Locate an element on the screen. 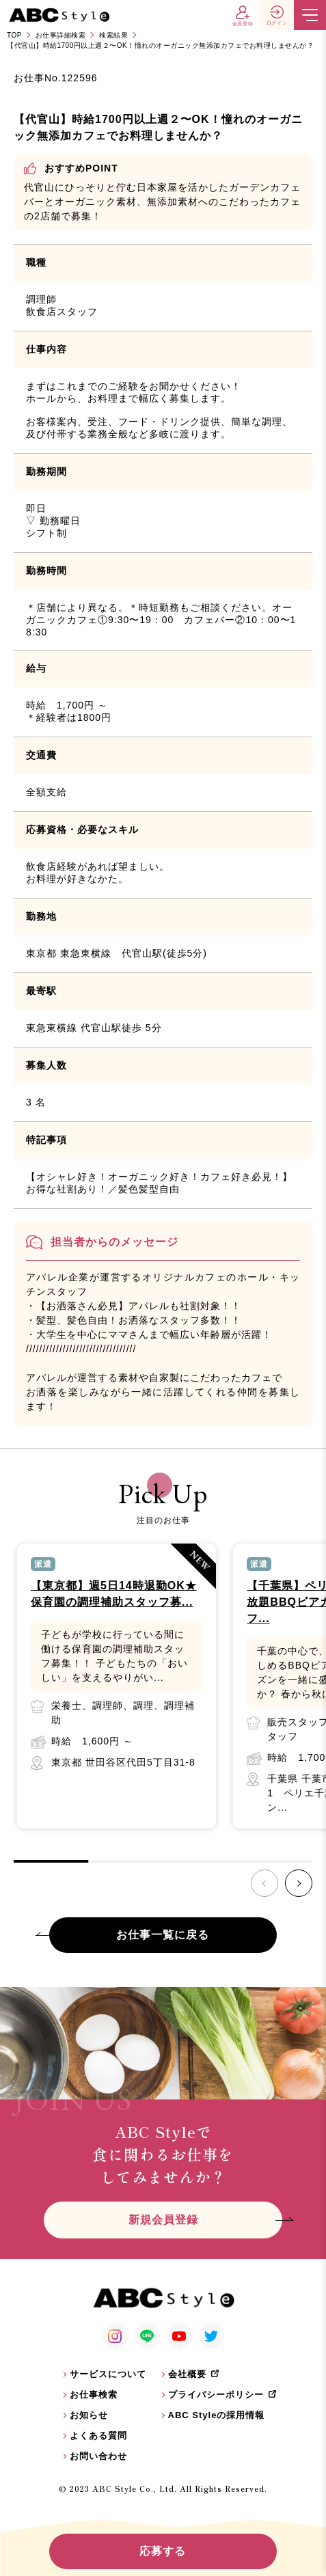 The image size is (326, 2576). [button] is located at coordinates (298, 1883).